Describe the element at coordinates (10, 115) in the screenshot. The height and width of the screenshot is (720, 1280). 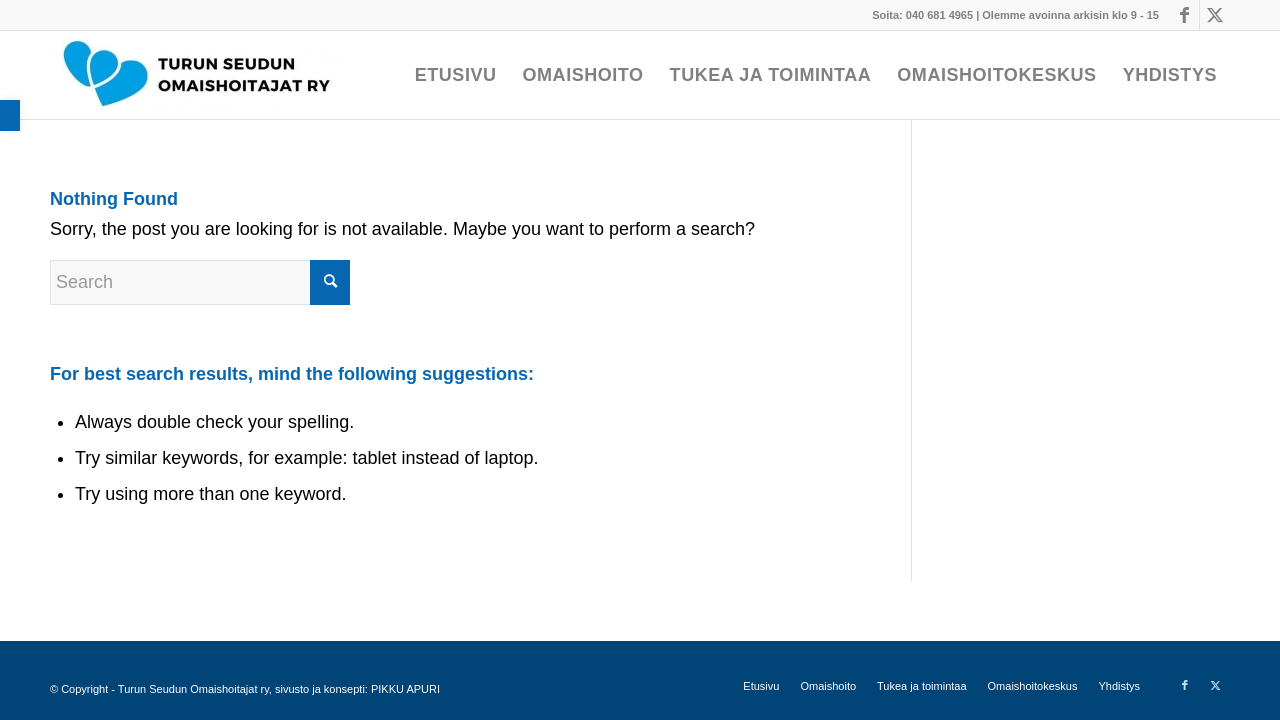
I see `[button]` at that location.